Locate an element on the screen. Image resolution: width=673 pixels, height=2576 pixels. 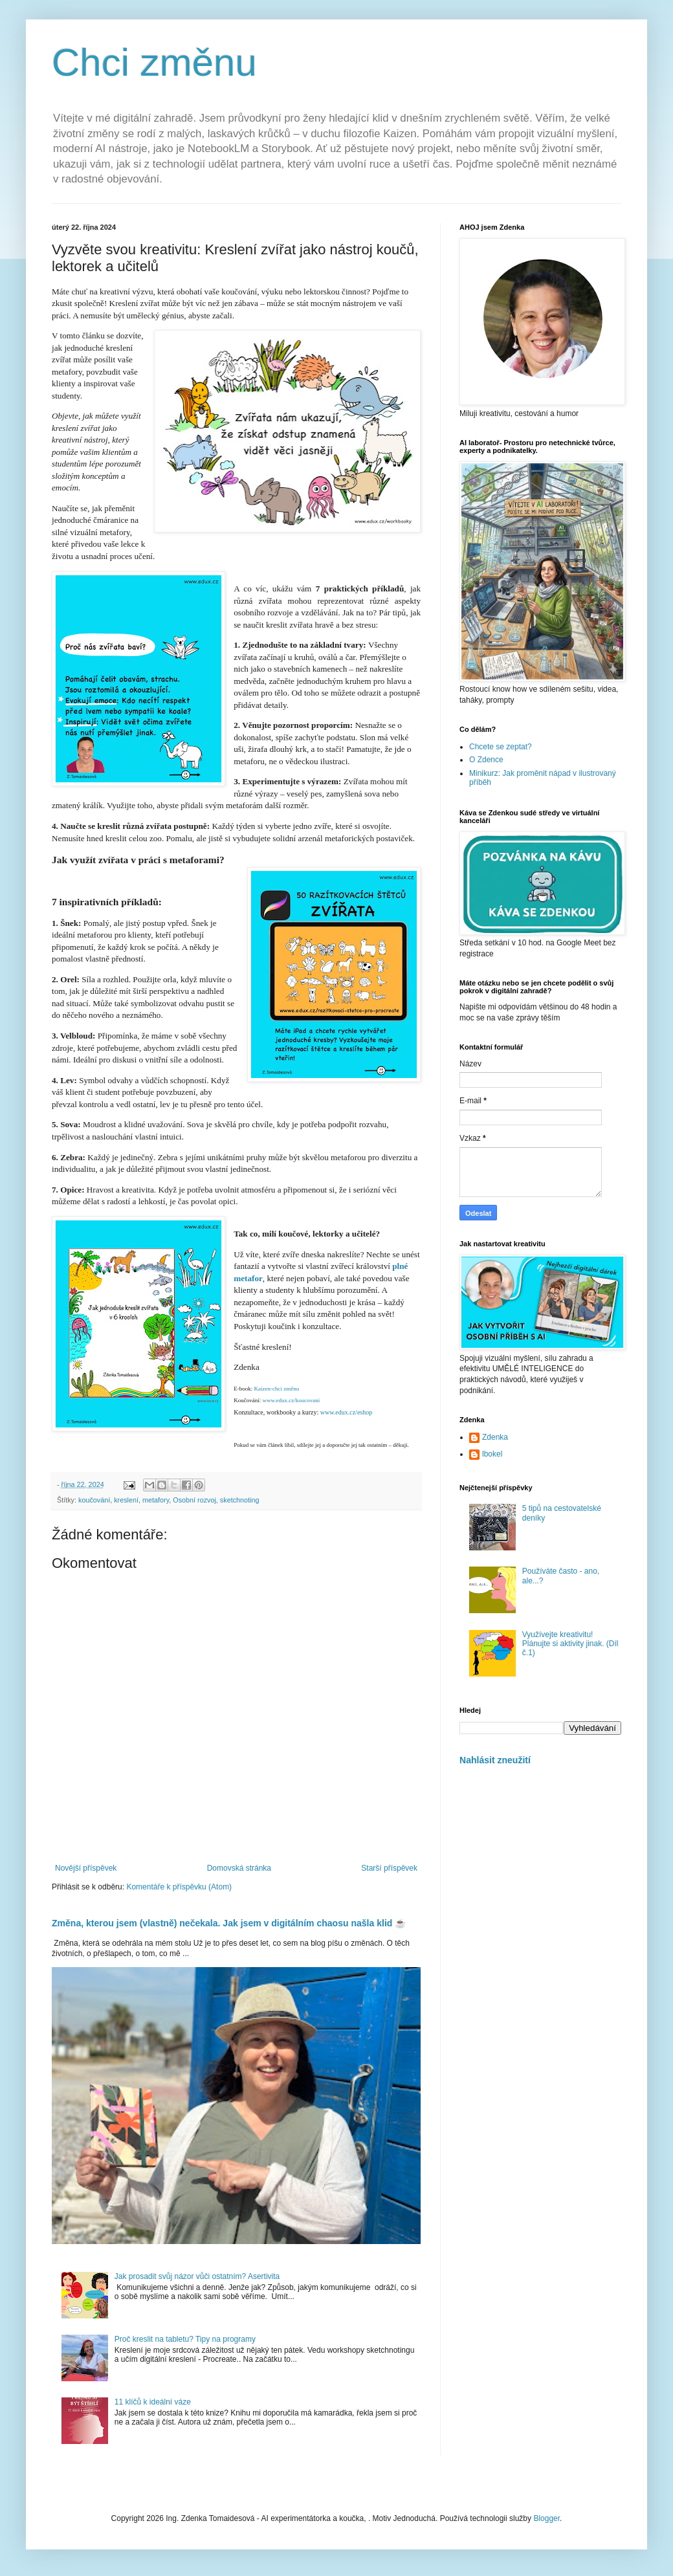
www.edux.cz/eshop is located at coordinates (346, 1412).